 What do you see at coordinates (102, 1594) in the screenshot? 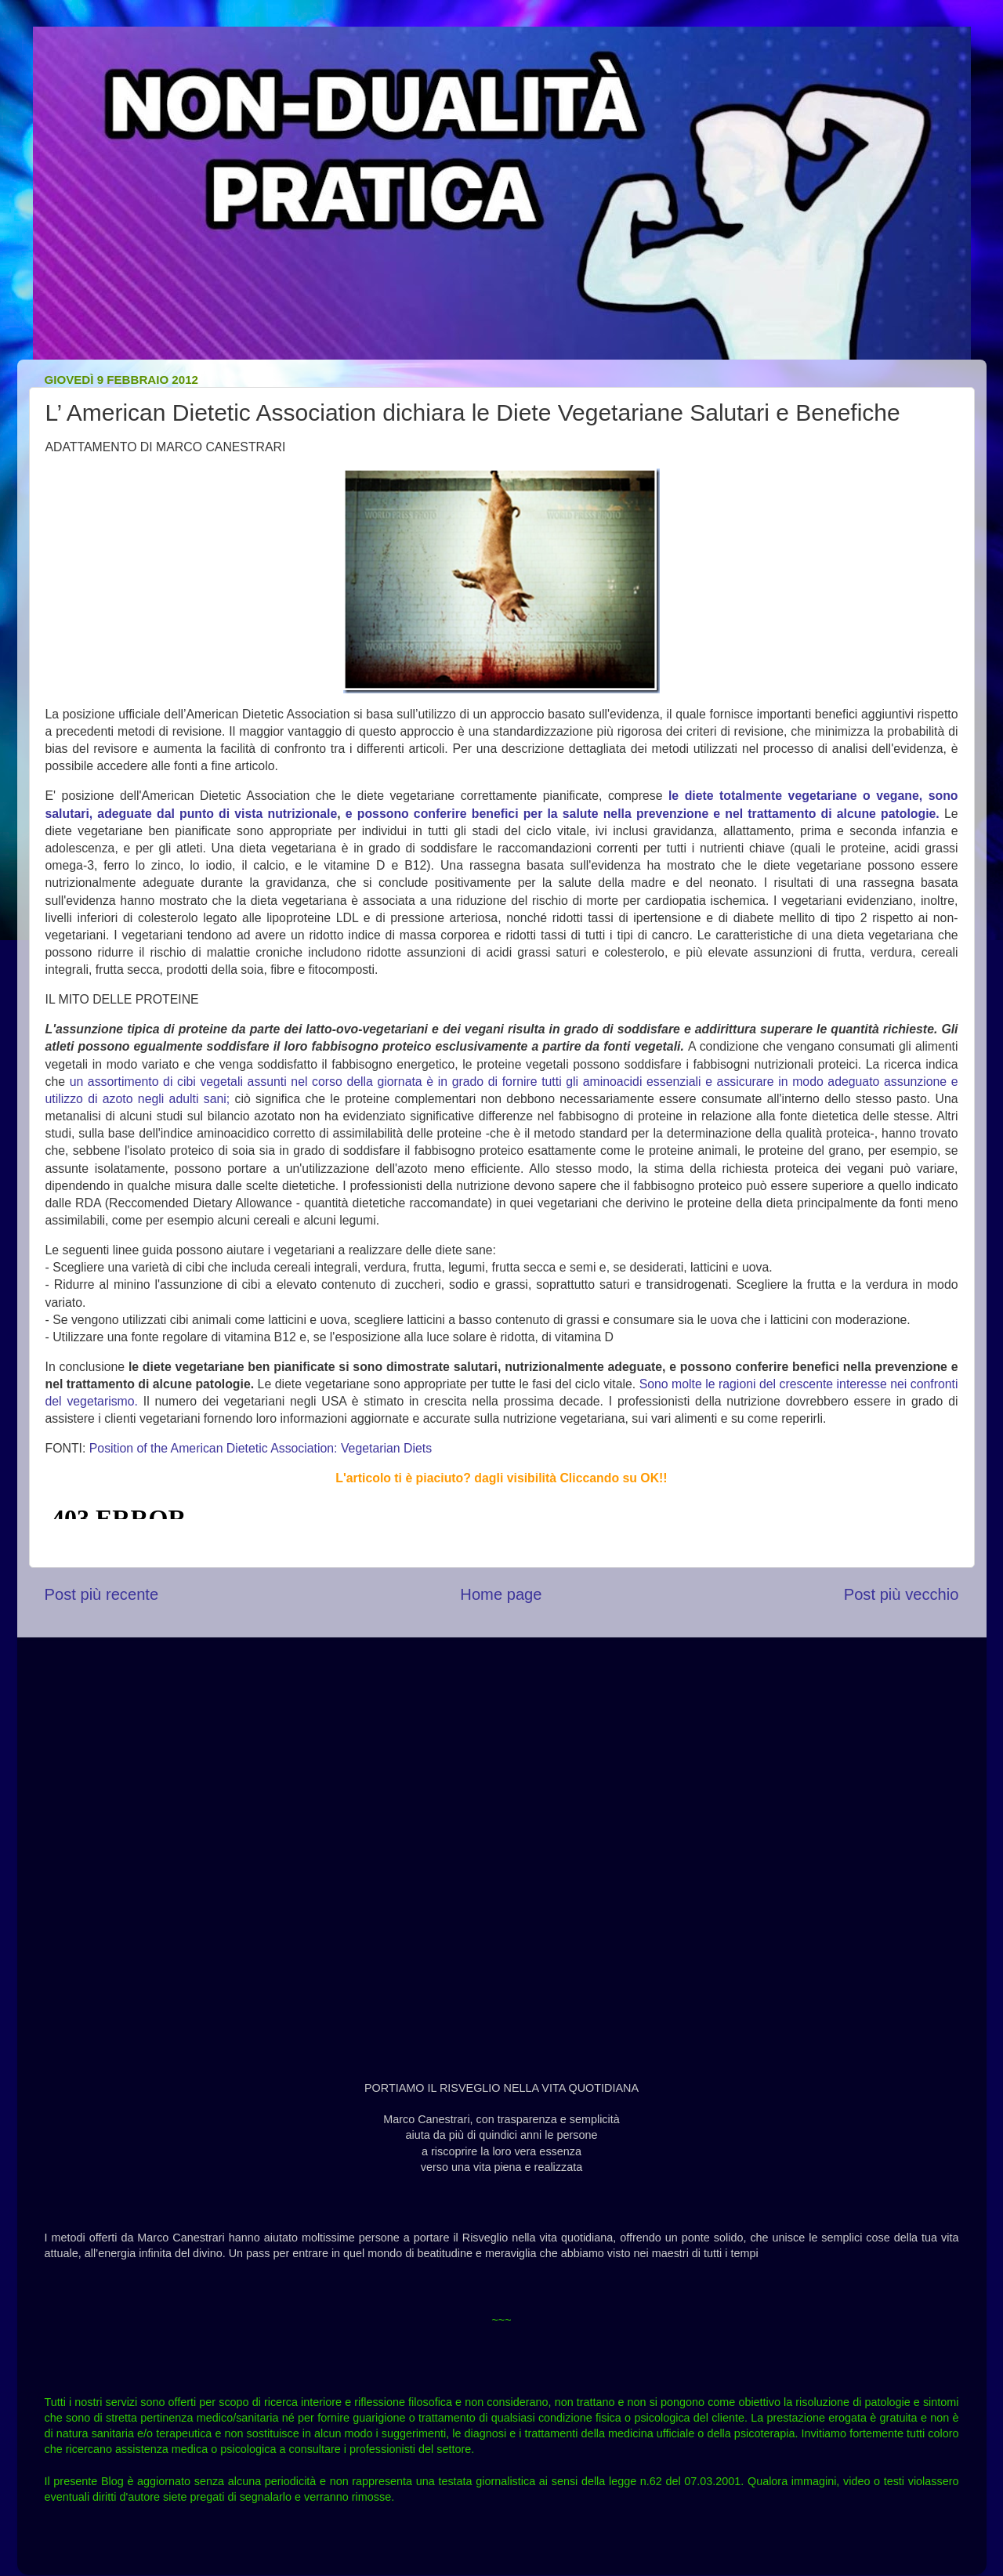
I see `Post più recente` at bounding box center [102, 1594].